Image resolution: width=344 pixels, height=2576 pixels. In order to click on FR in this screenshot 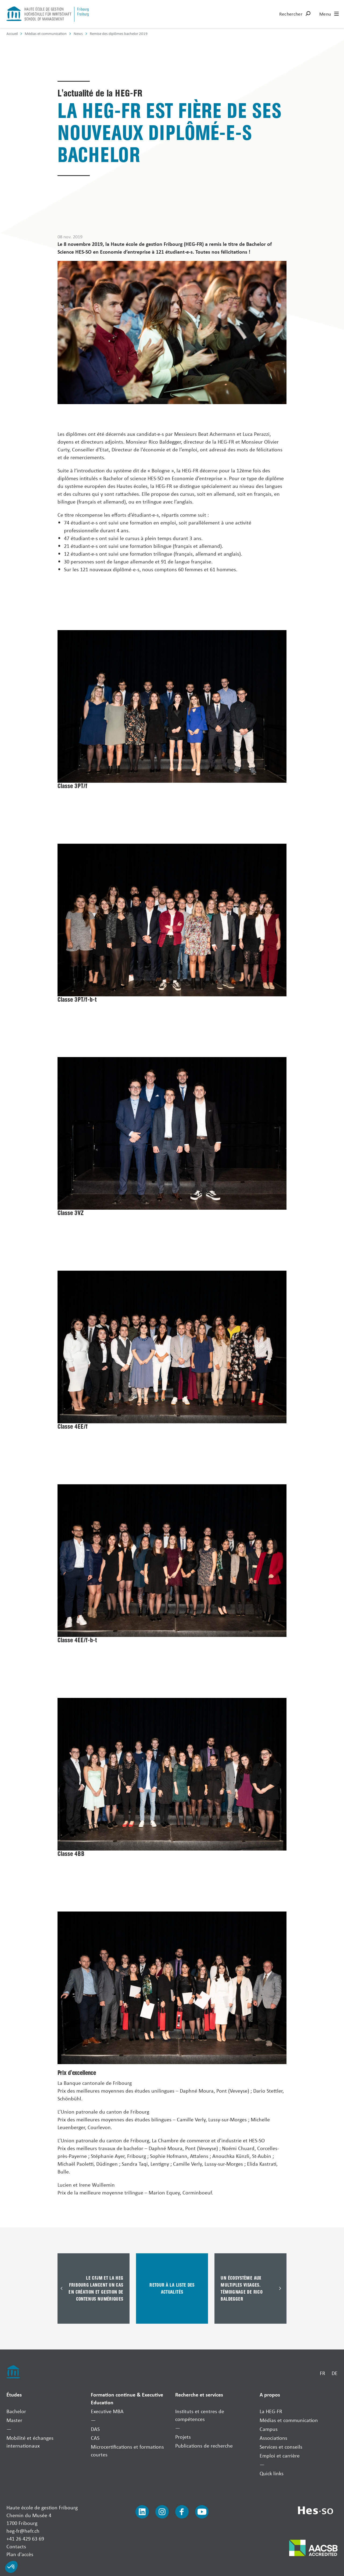, I will do `click(322, 2373)`.